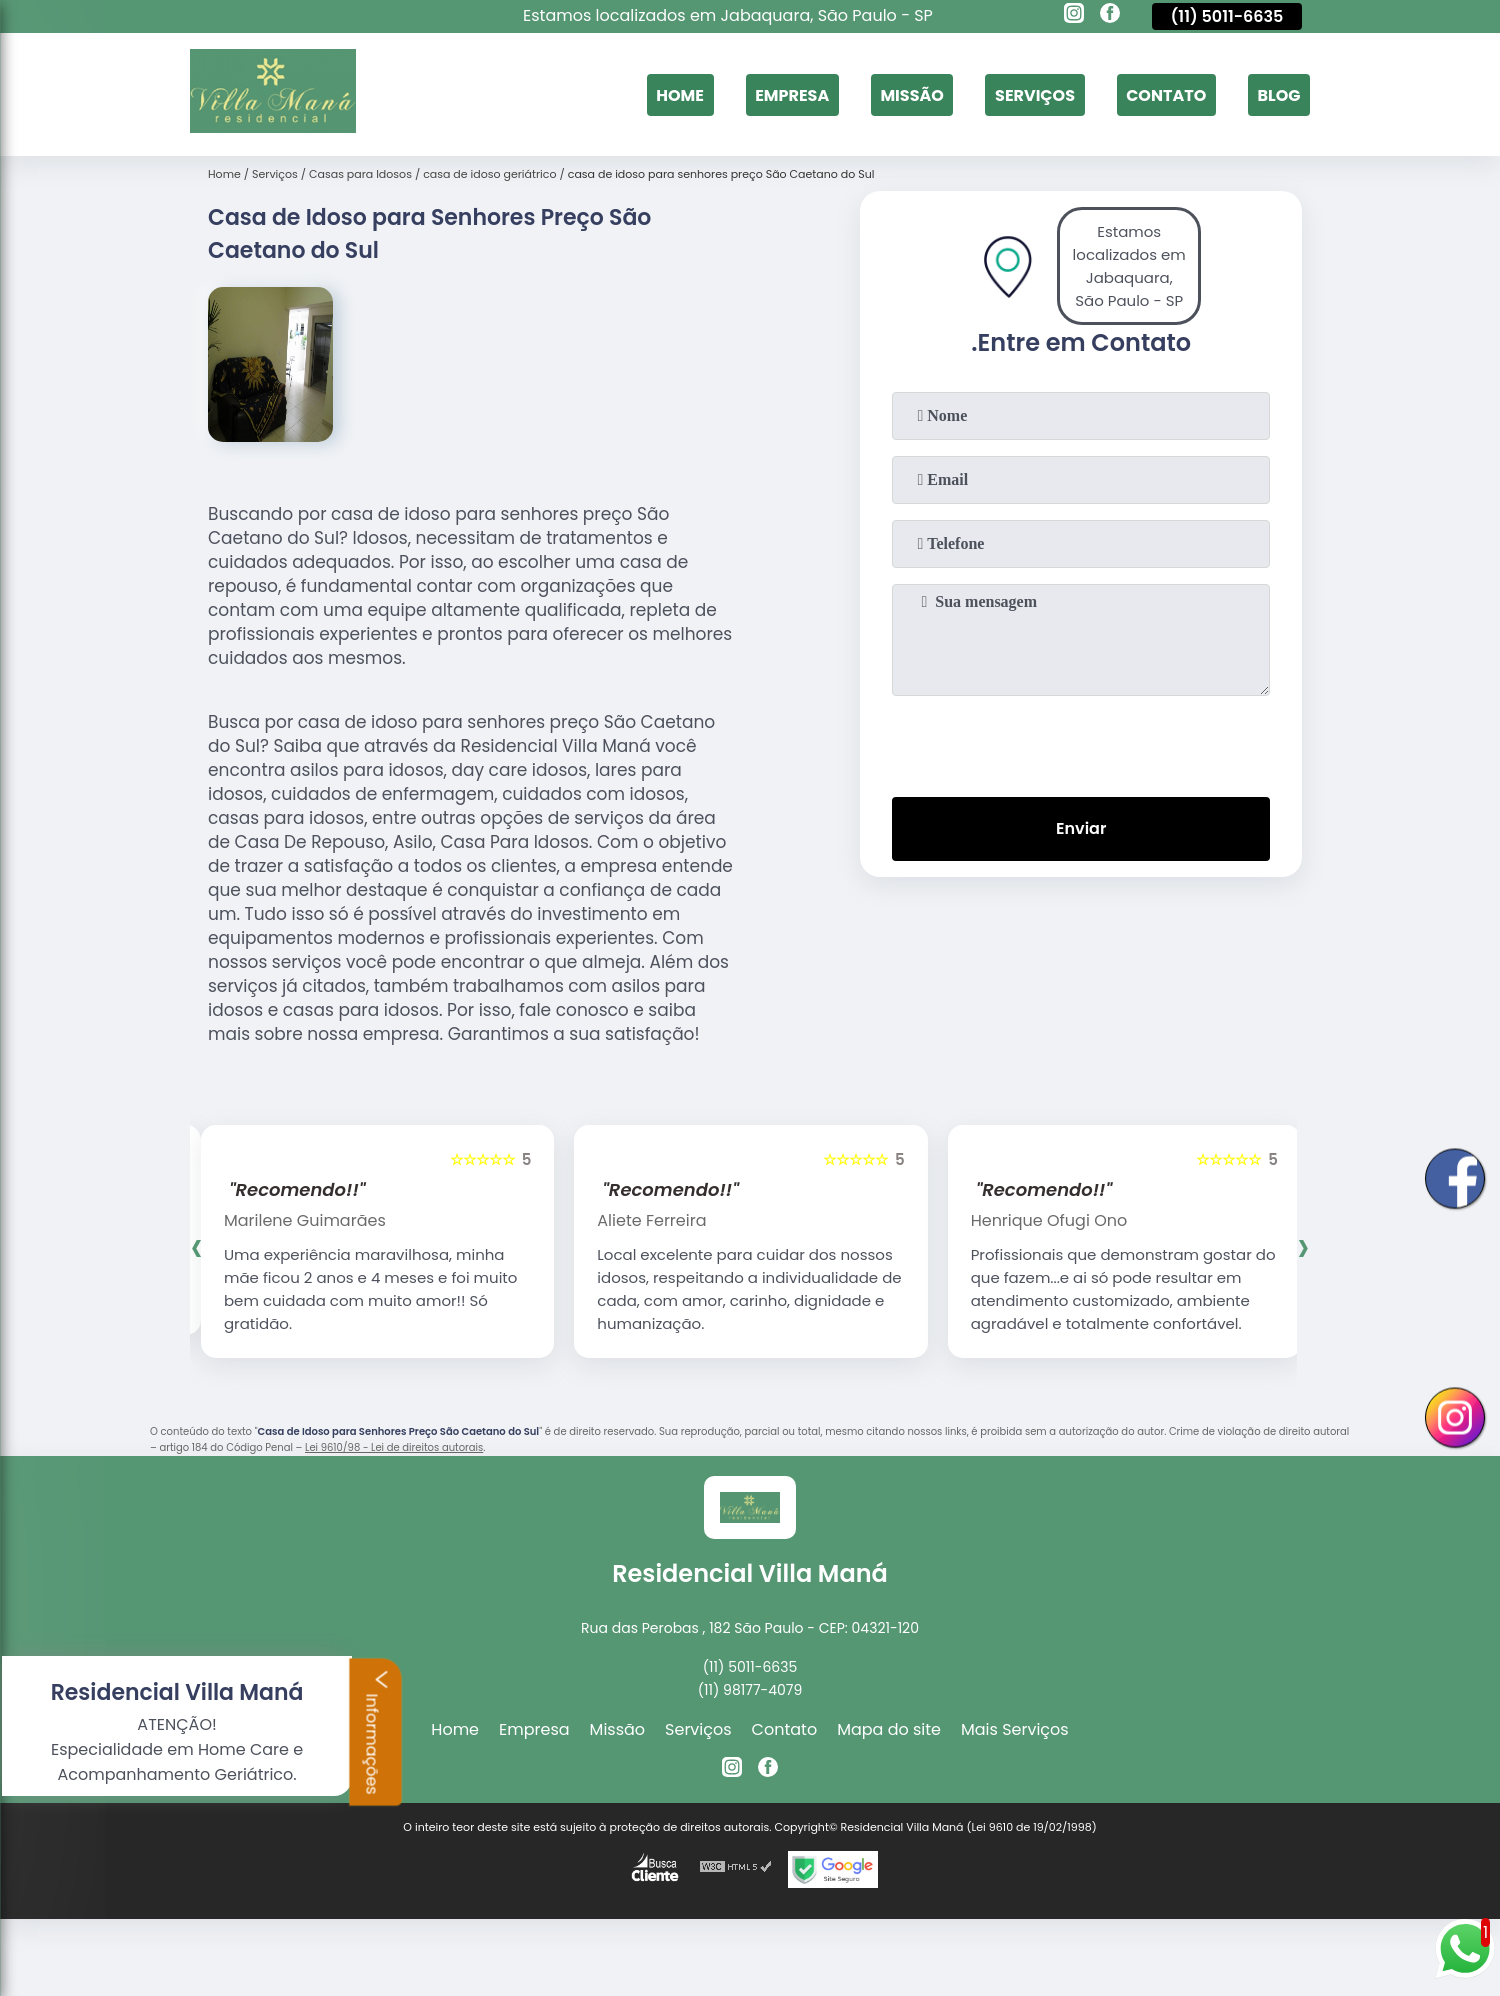 This screenshot has height=1996, width=1500. What do you see at coordinates (680, 94) in the screenshot?
I see `Home` at bounding box center [680, 94].